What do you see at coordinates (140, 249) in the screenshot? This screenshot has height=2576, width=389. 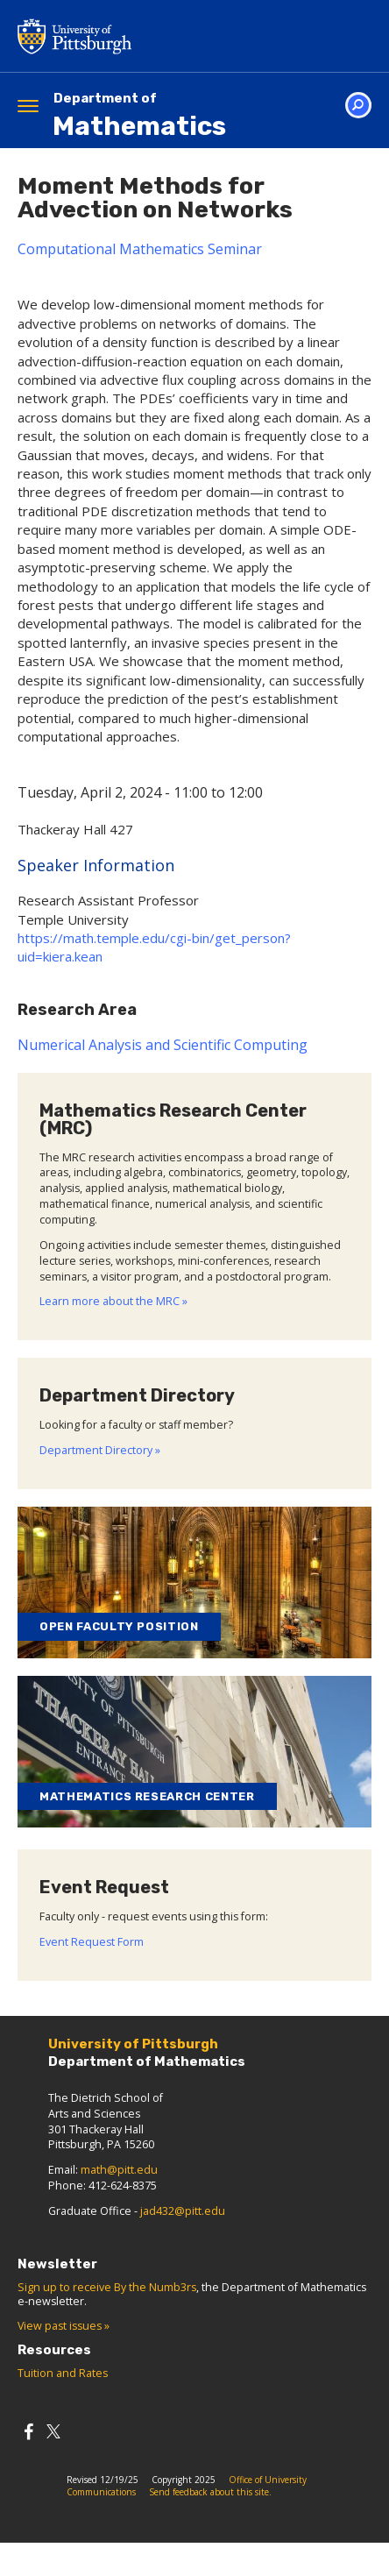 I see `Computational Mathematics Seminar` at bounding box center [140, 249].